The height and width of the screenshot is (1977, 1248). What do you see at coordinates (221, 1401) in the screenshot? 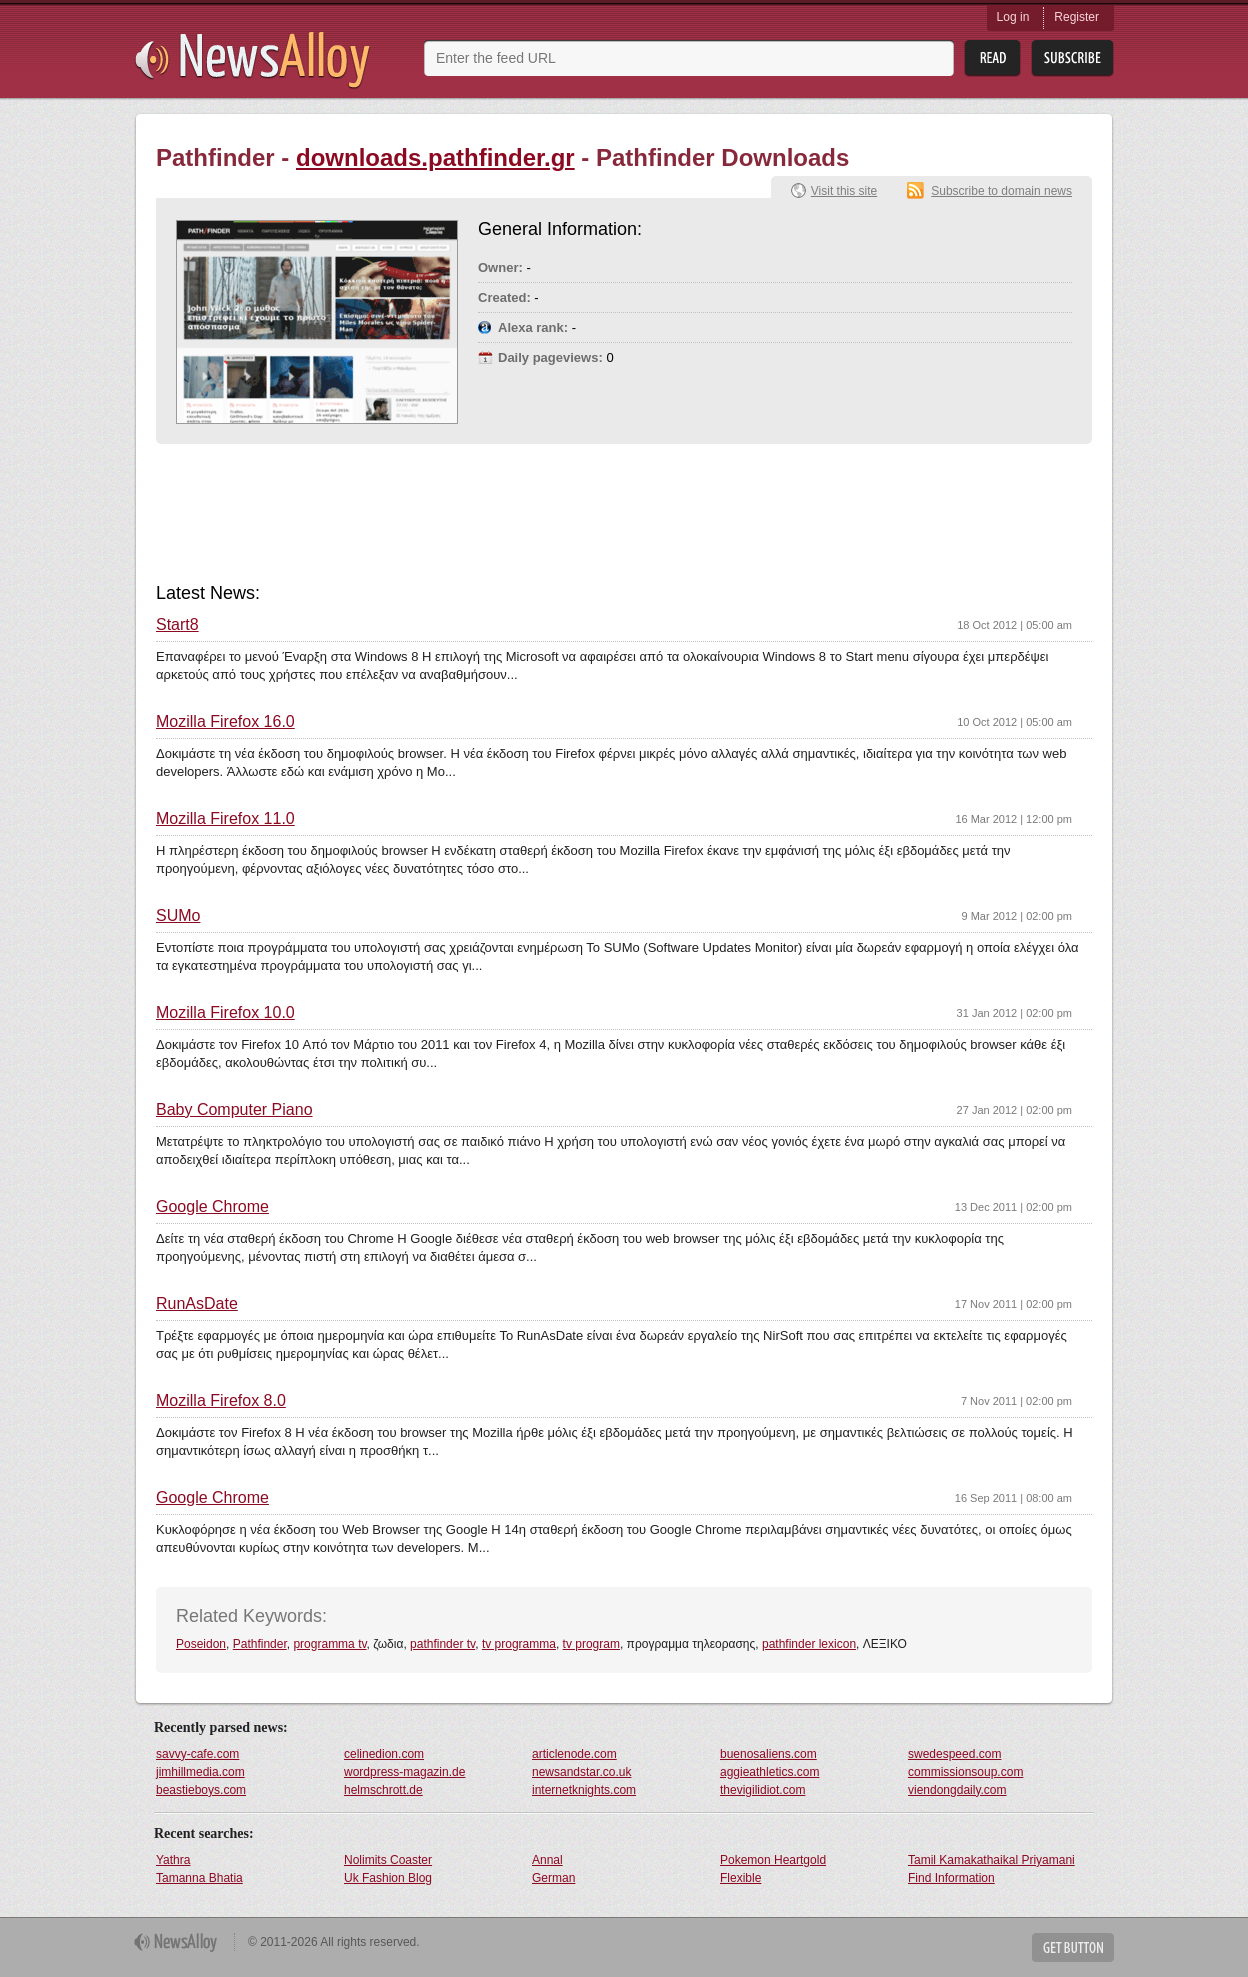
I see `Mozilla Firefox 8.0` at bounding box center [221, 1401].